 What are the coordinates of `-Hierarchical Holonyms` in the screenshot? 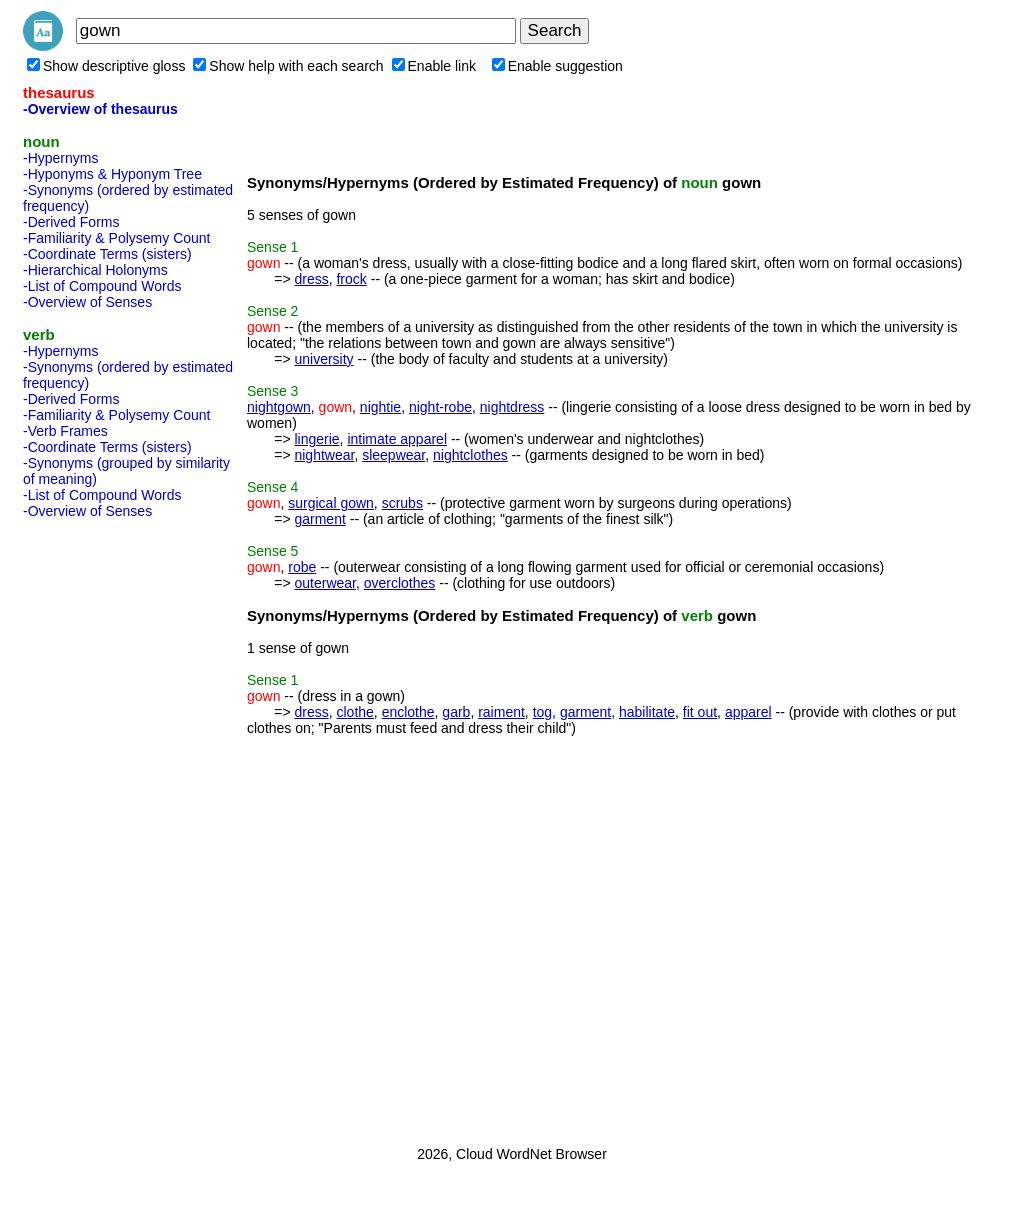 It's located at (95, 270).